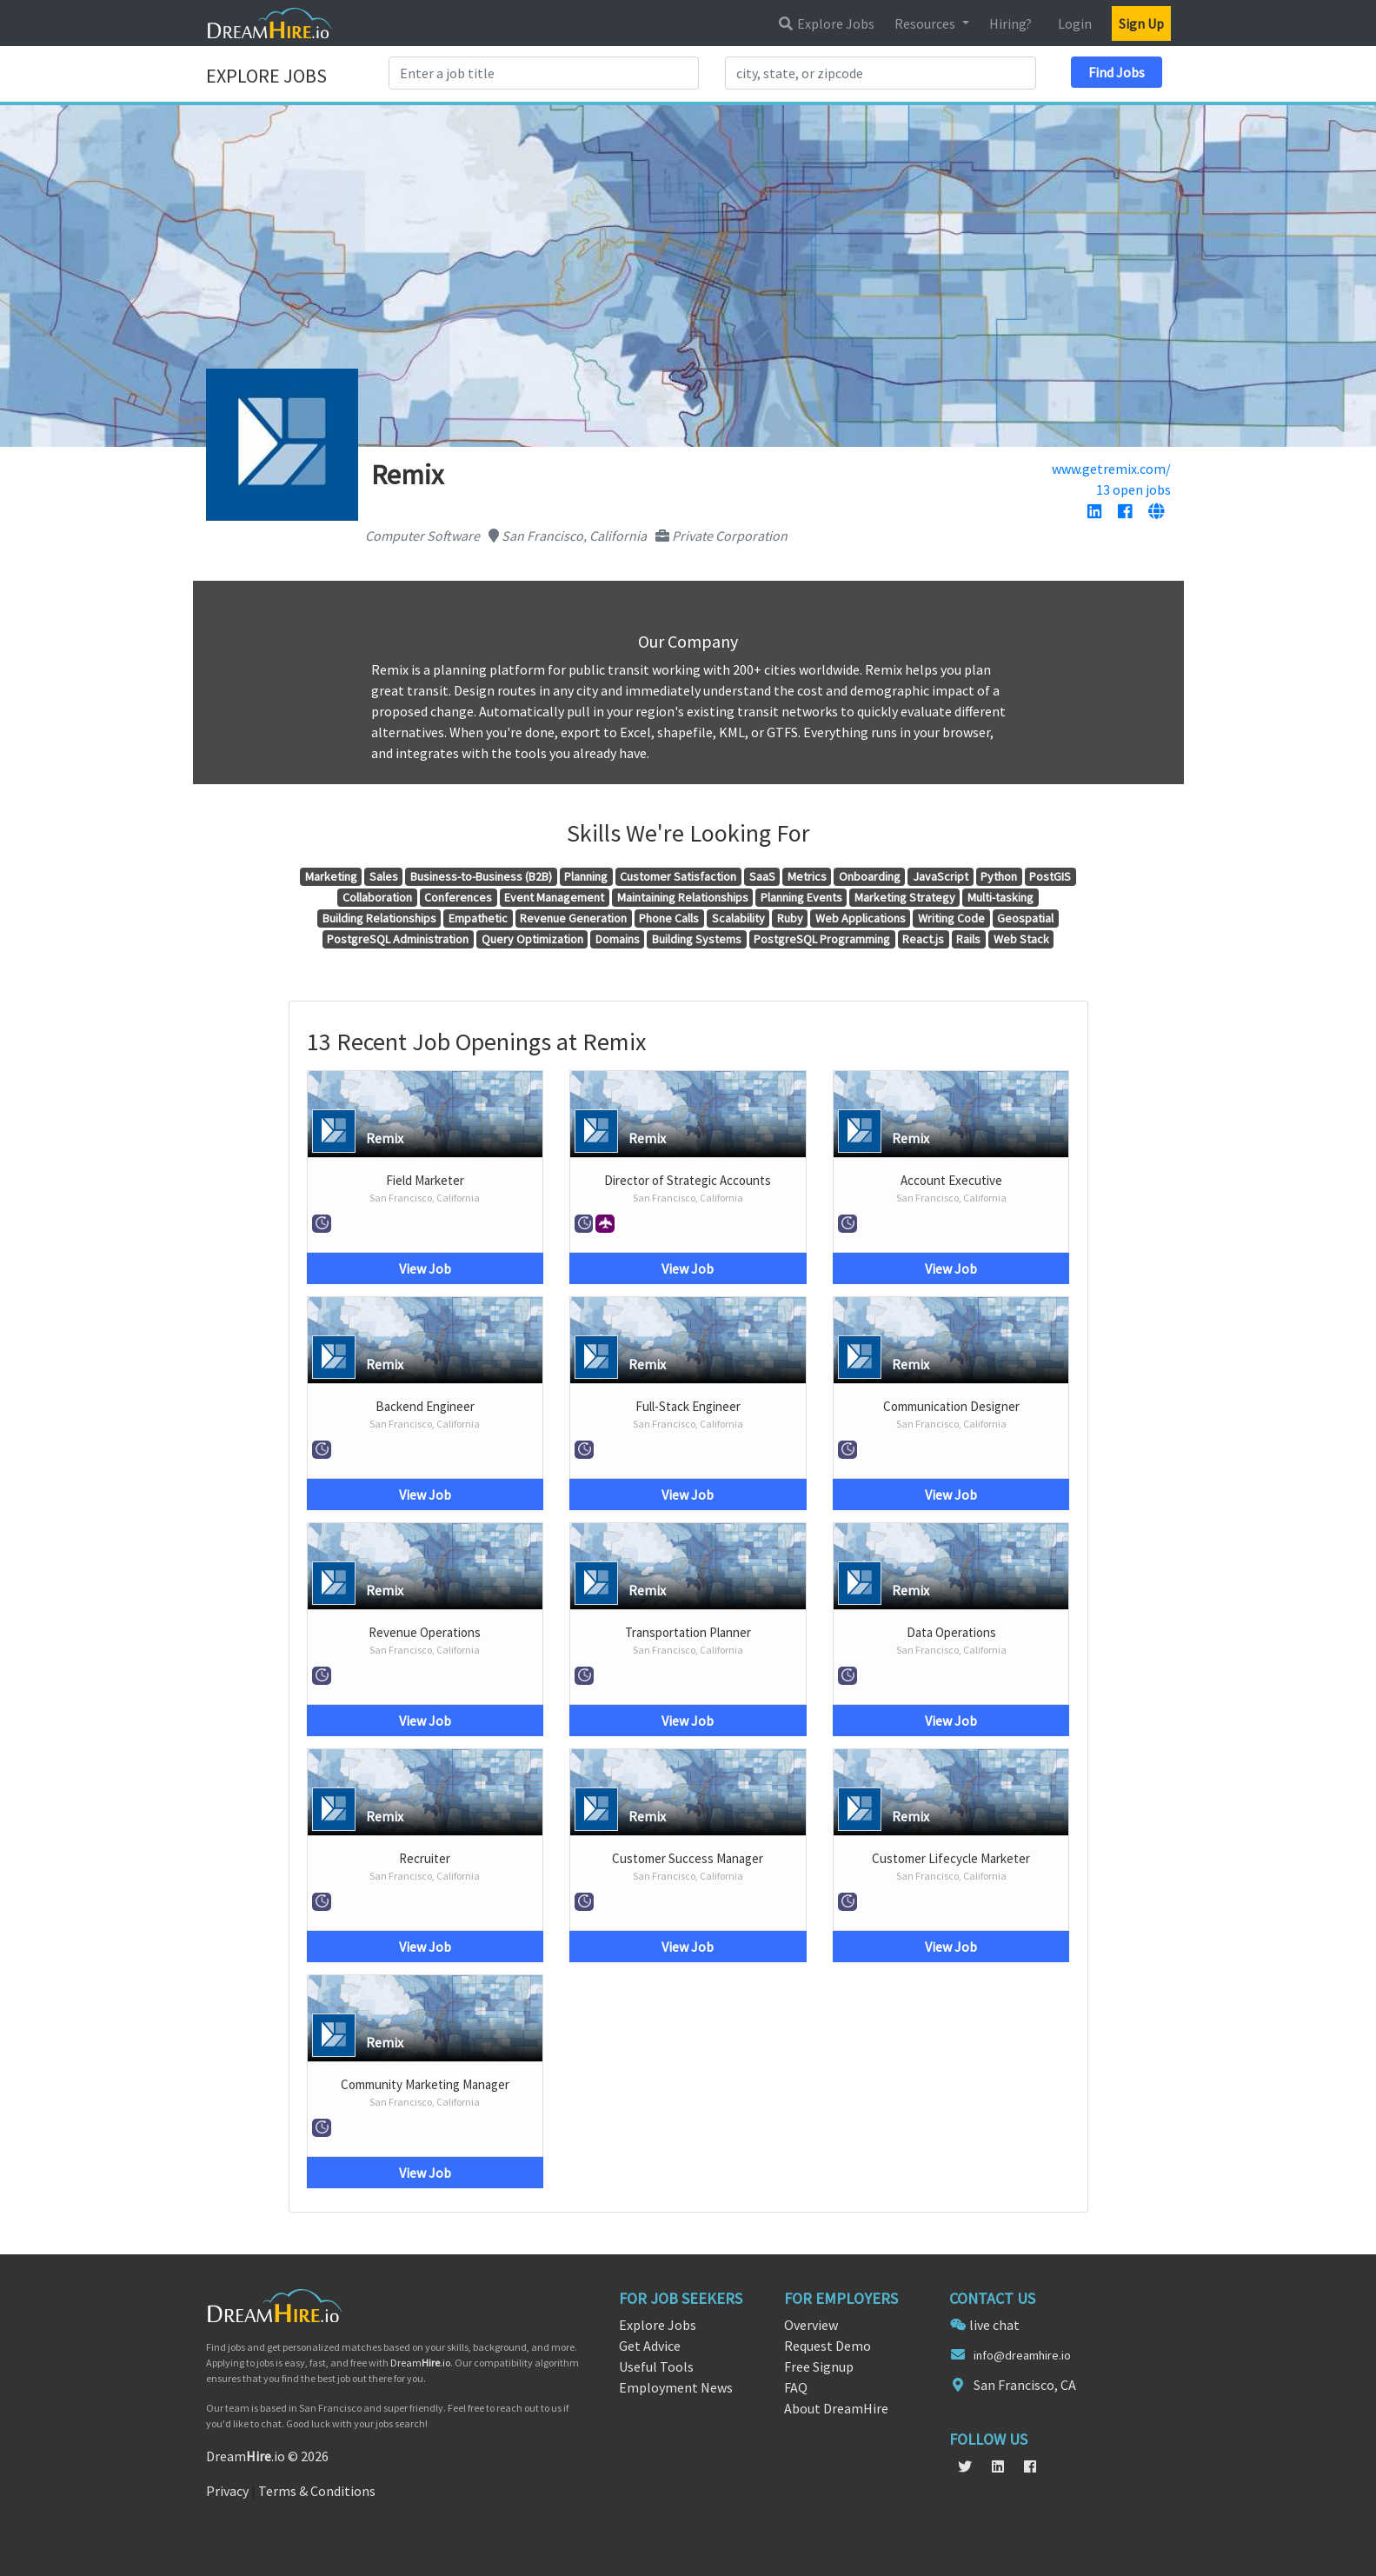 This screenshot has width=1376, height=2576. I want to click on Explore Jobs, so click(825, 23).